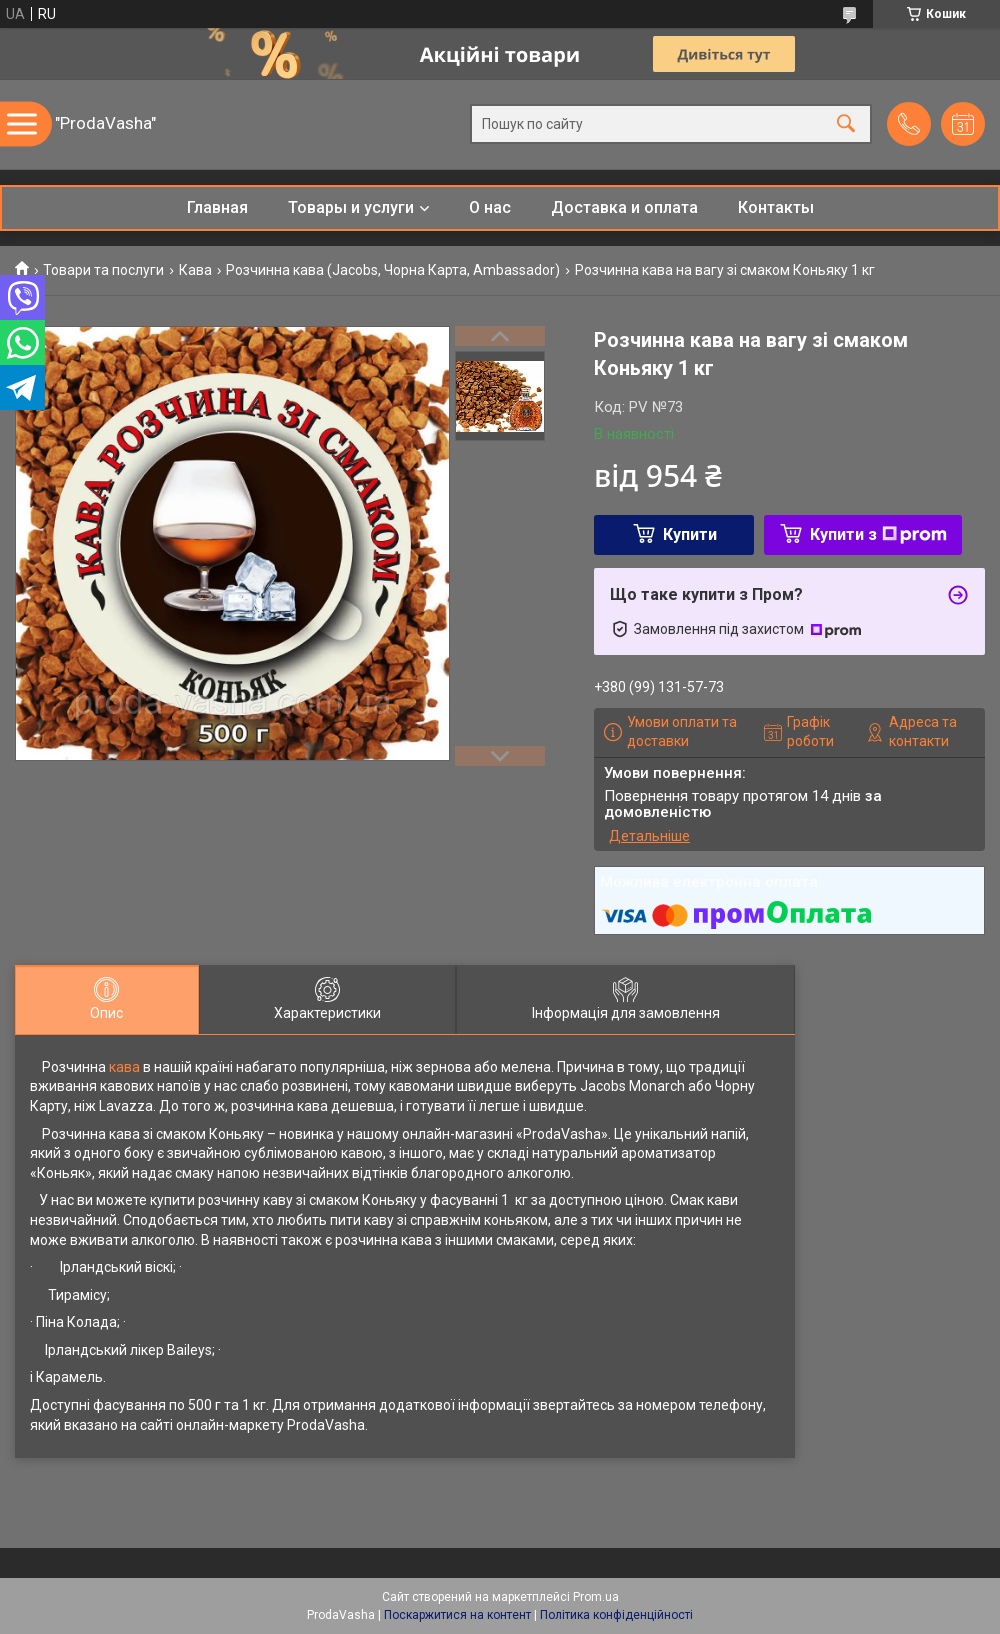 Image resolution: width=1000 pixels, height=1634 pixels. I want to click on Поскаржитися на контент, so click(457, 1615).